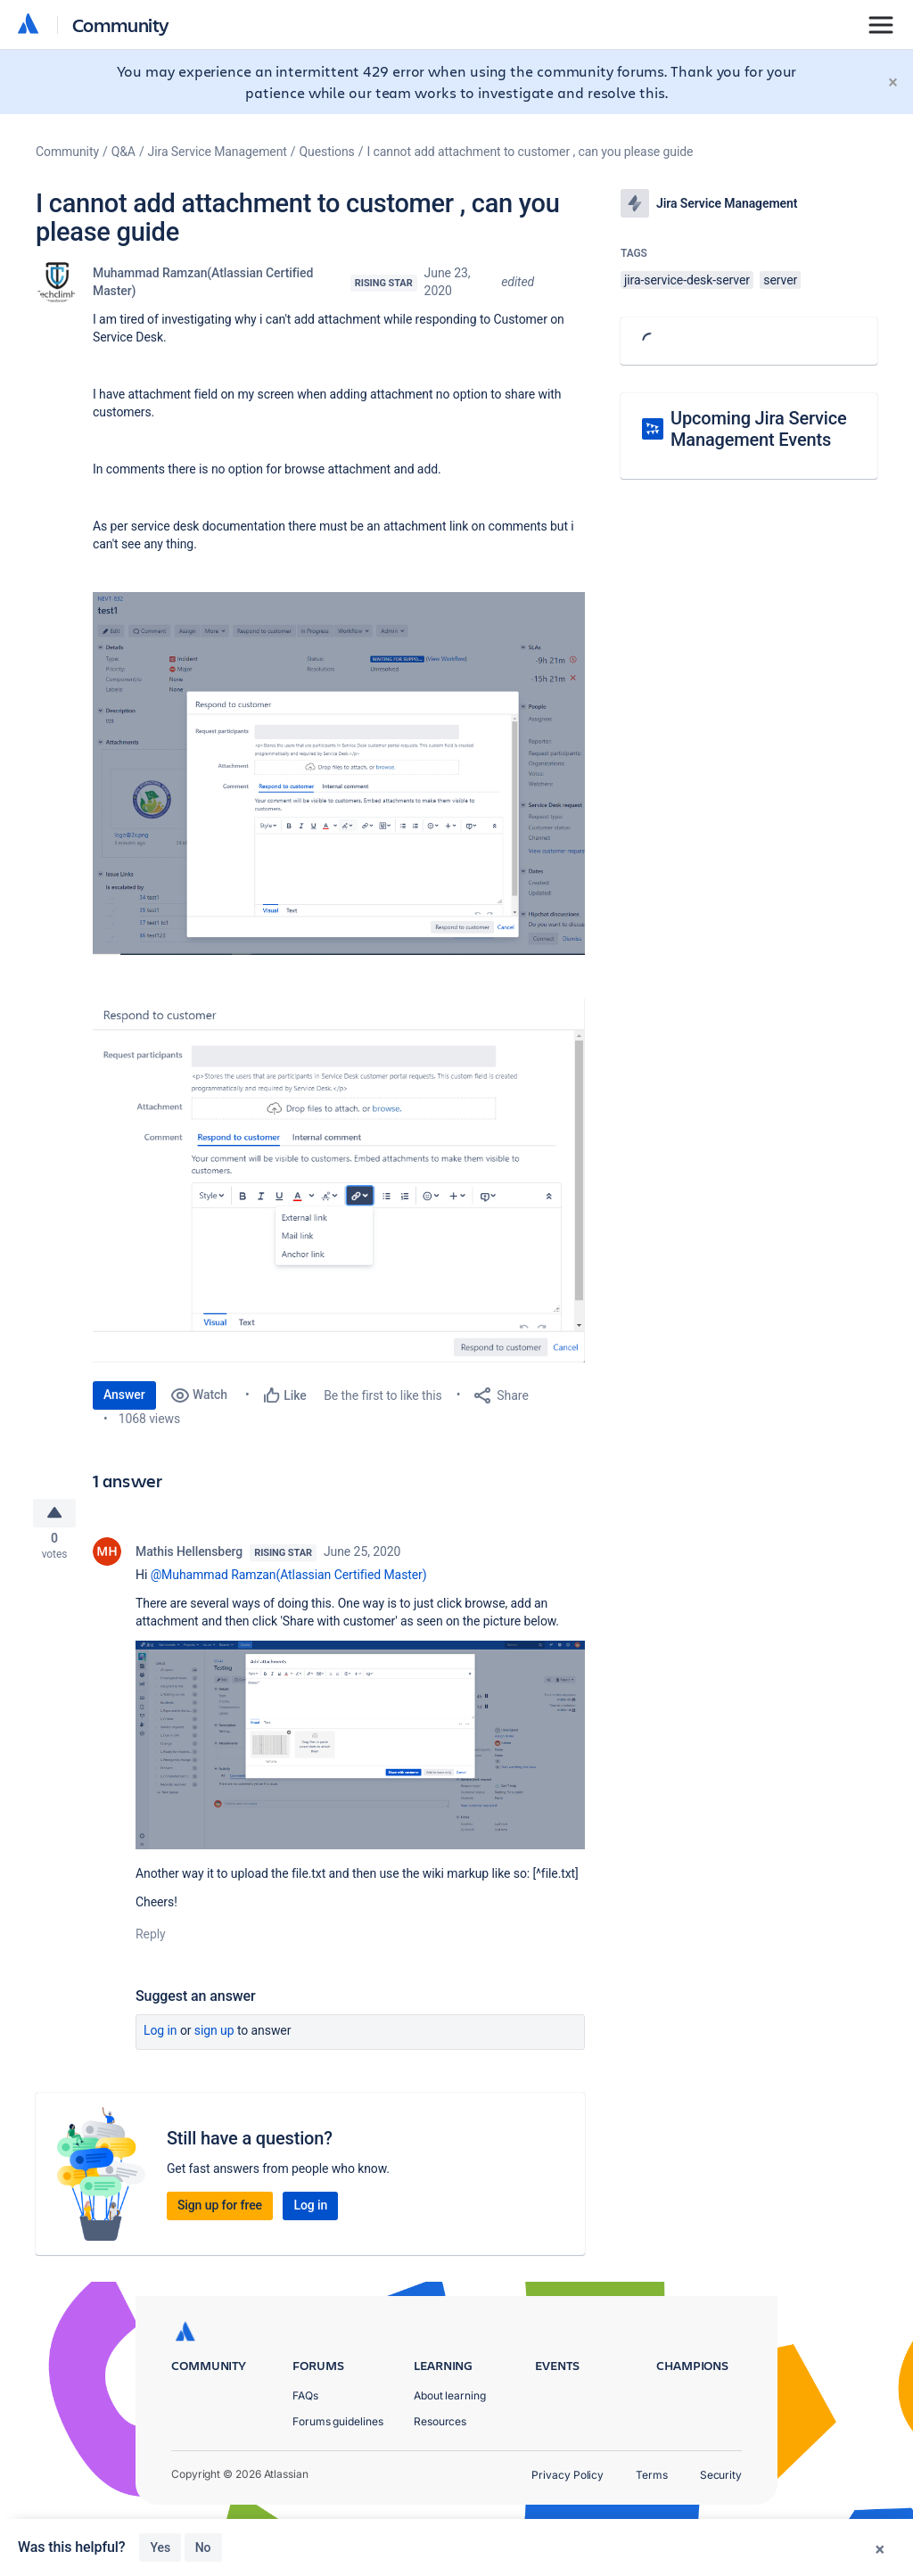 This screenshot has width=913, height=2576. I want to click on About learning, so click(450, 2395).